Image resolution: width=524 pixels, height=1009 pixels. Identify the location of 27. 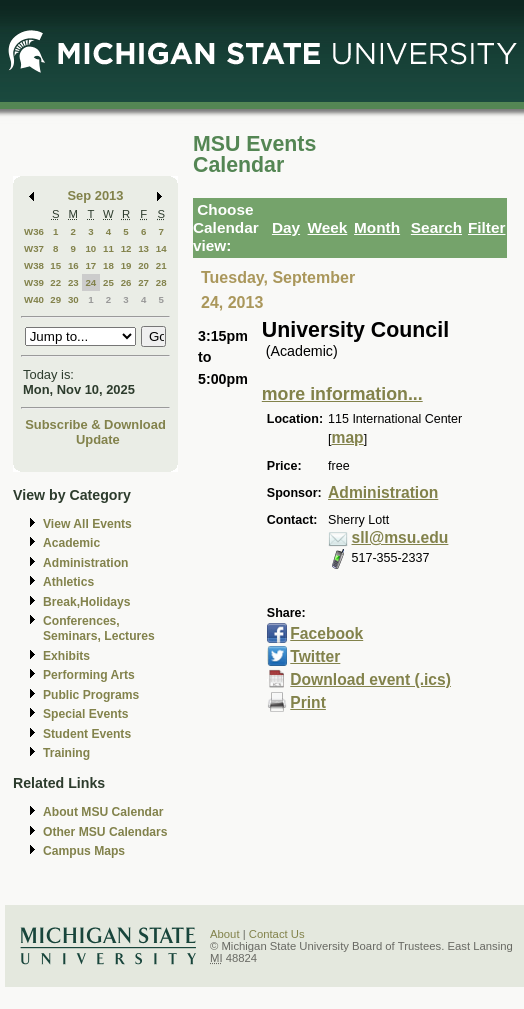
(143, 282).